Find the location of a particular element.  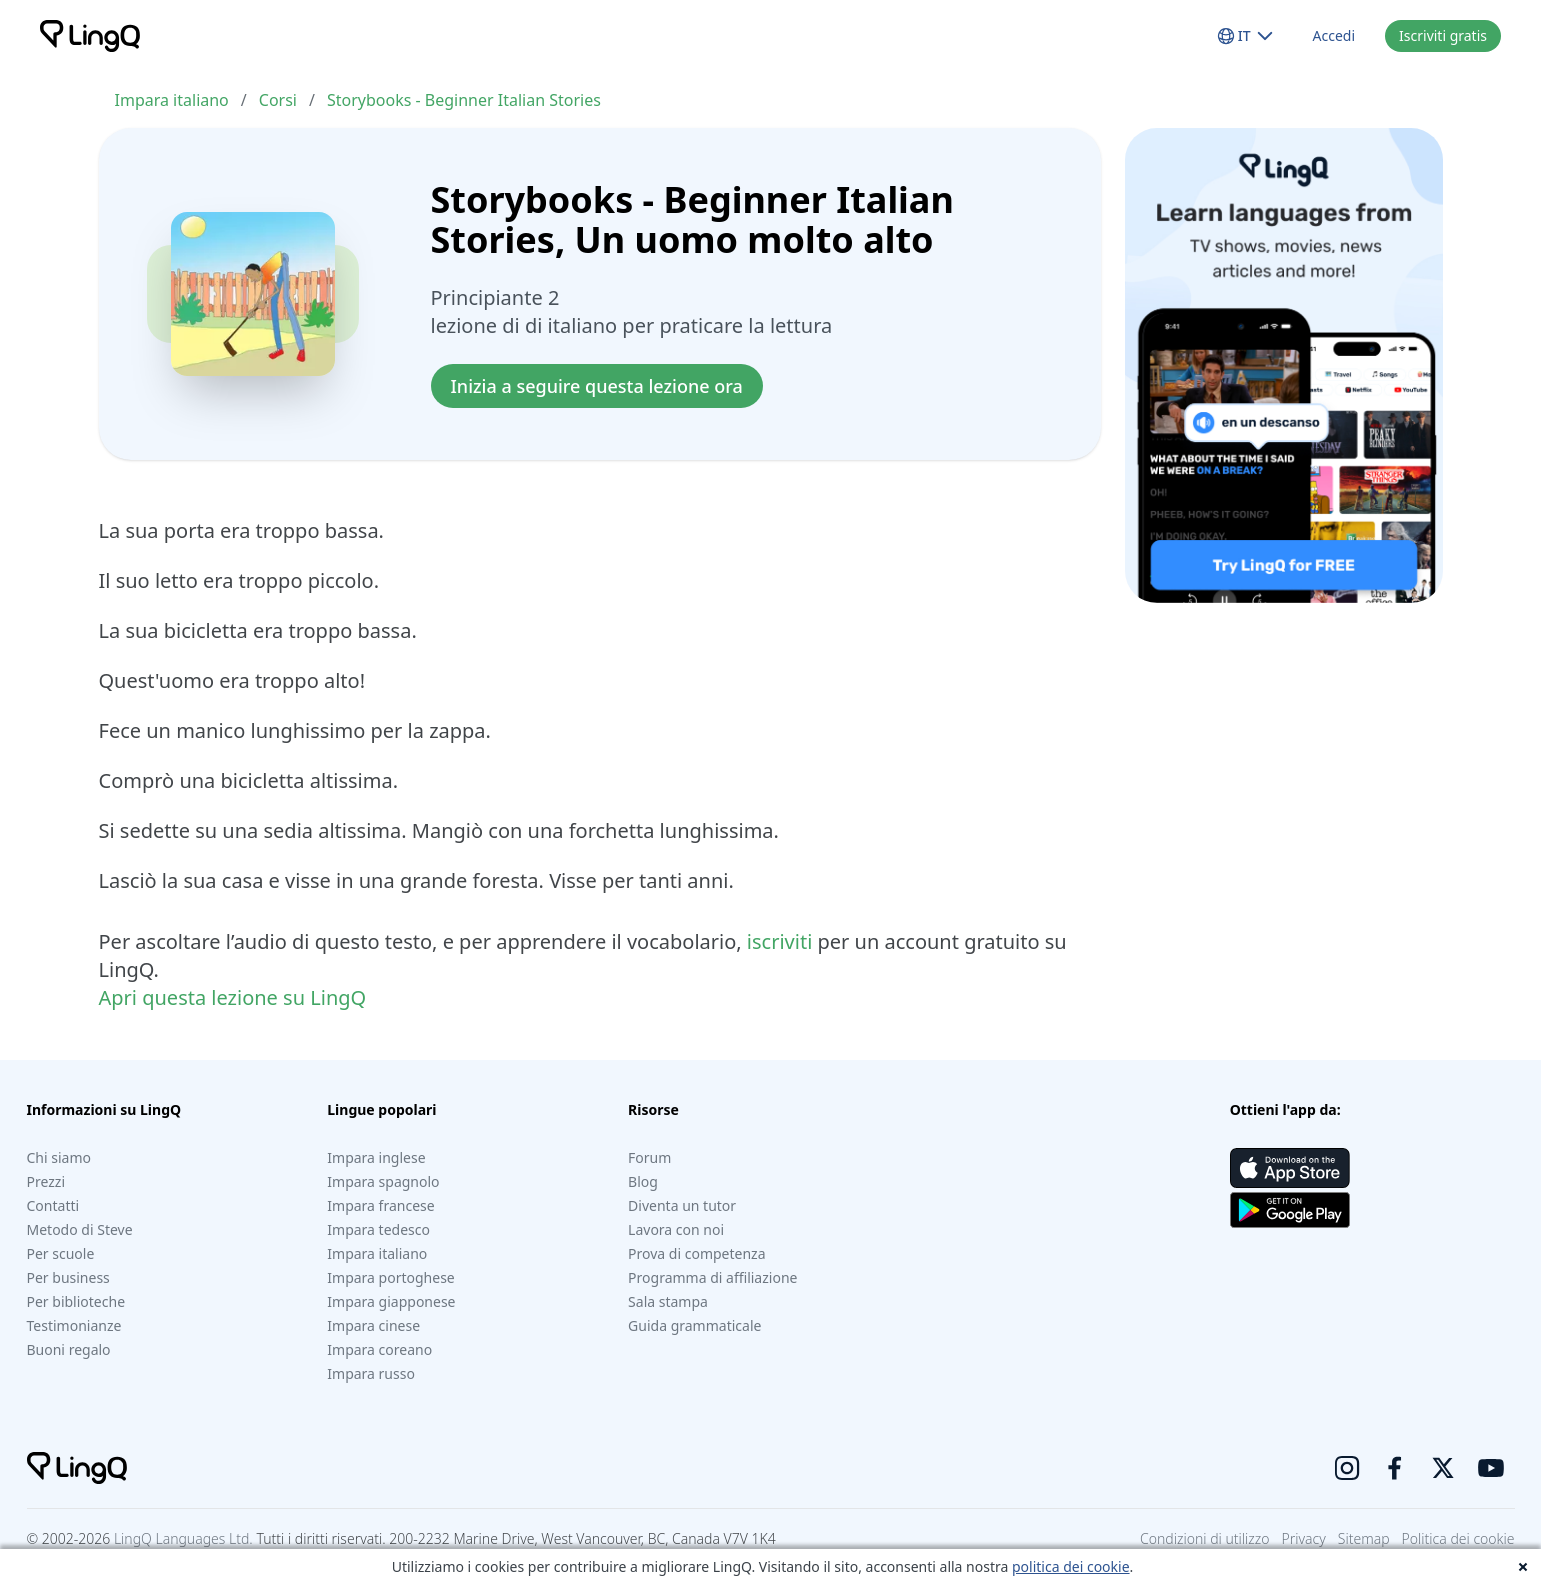

Impara italiano is located at coordinates (172, 100).